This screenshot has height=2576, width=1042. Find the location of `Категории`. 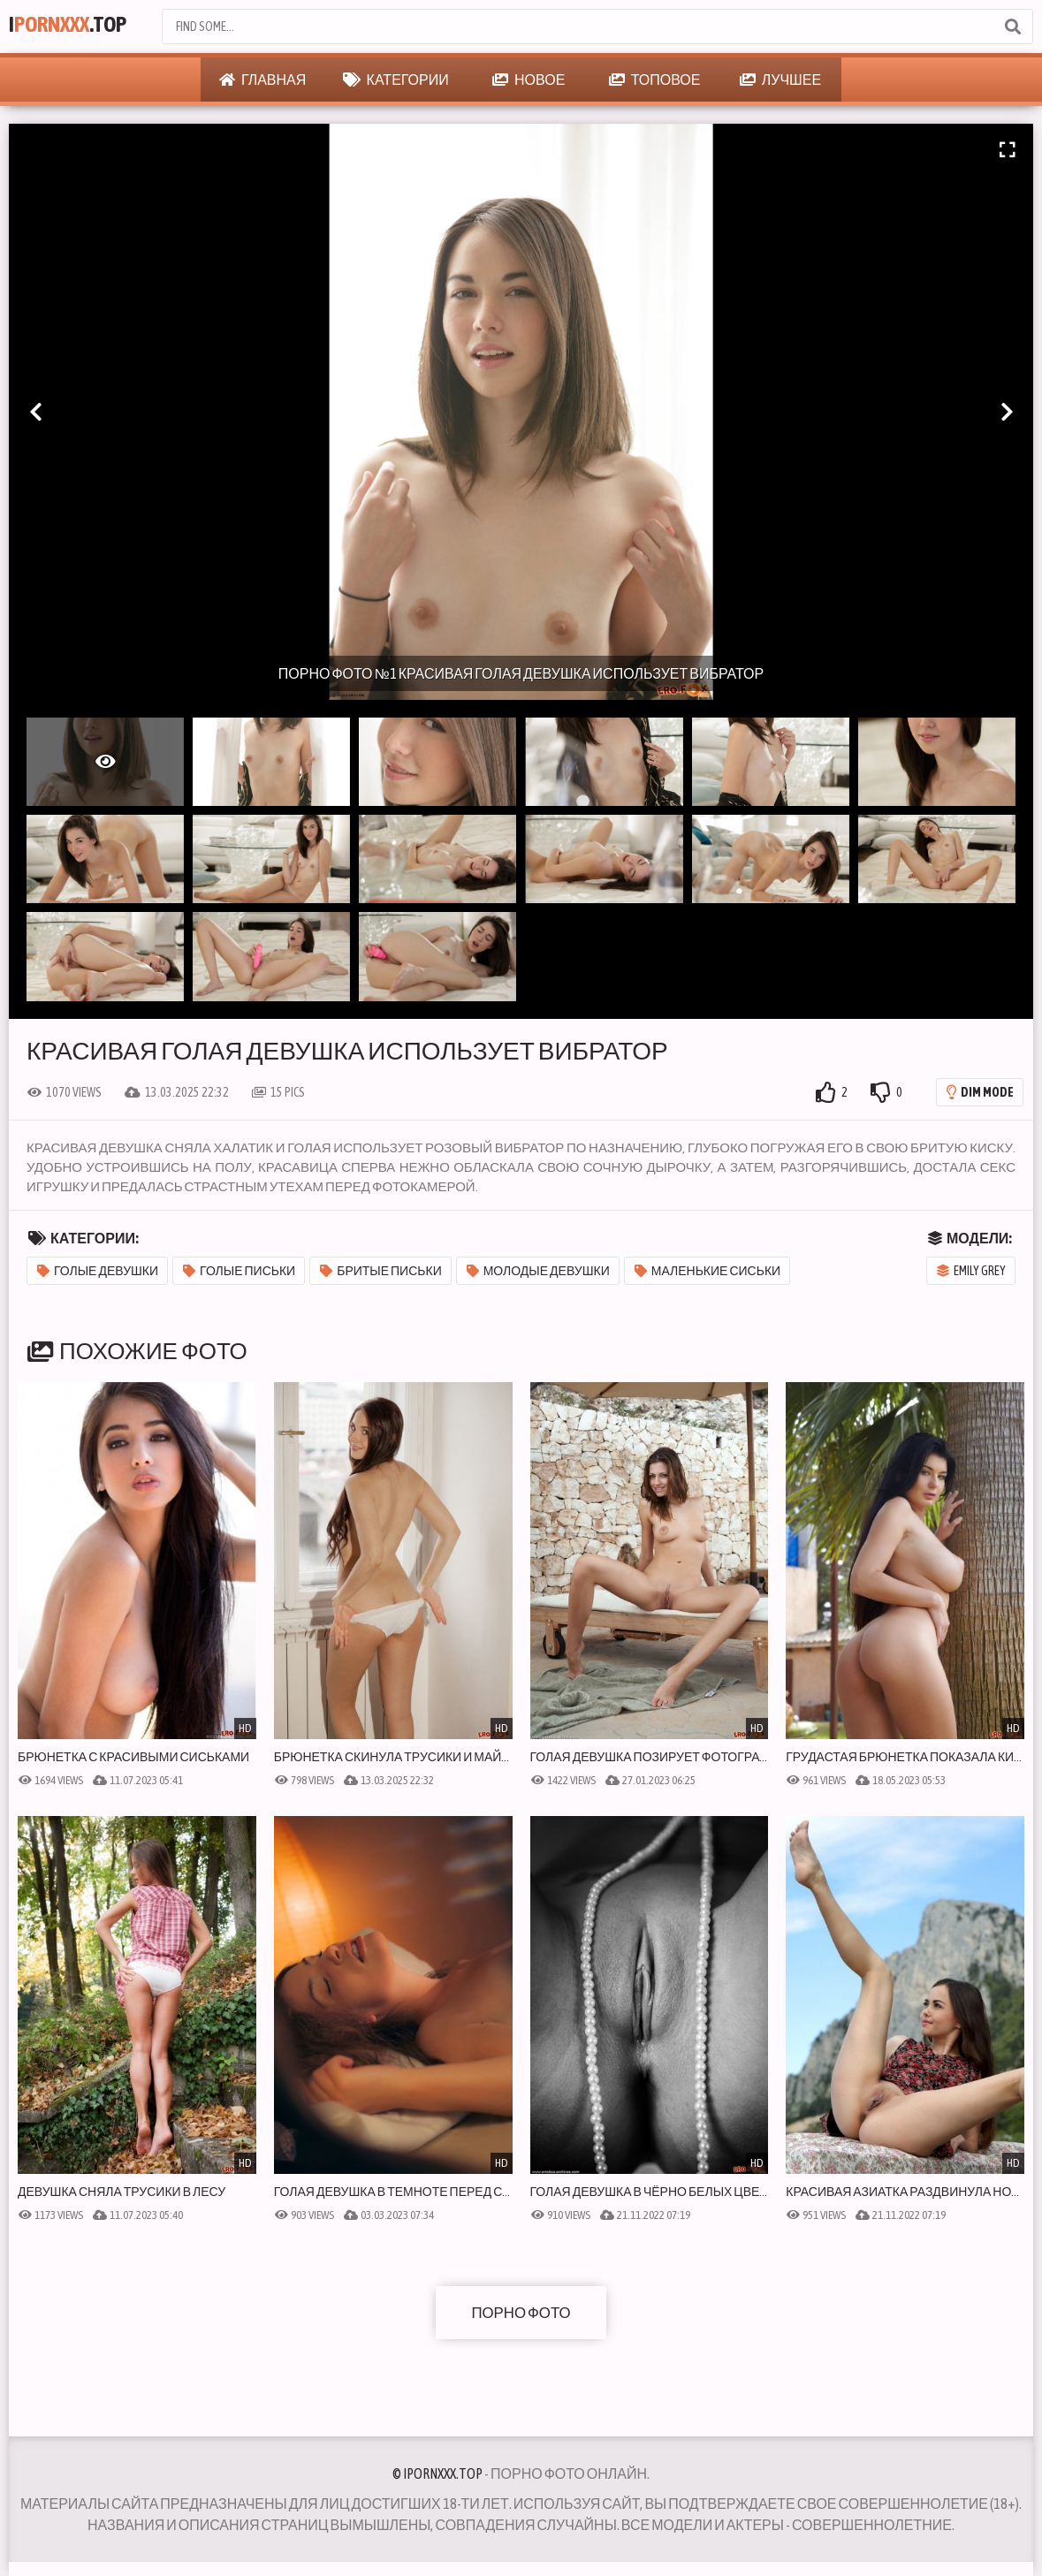

Категории is located at coordinates (396, 79).